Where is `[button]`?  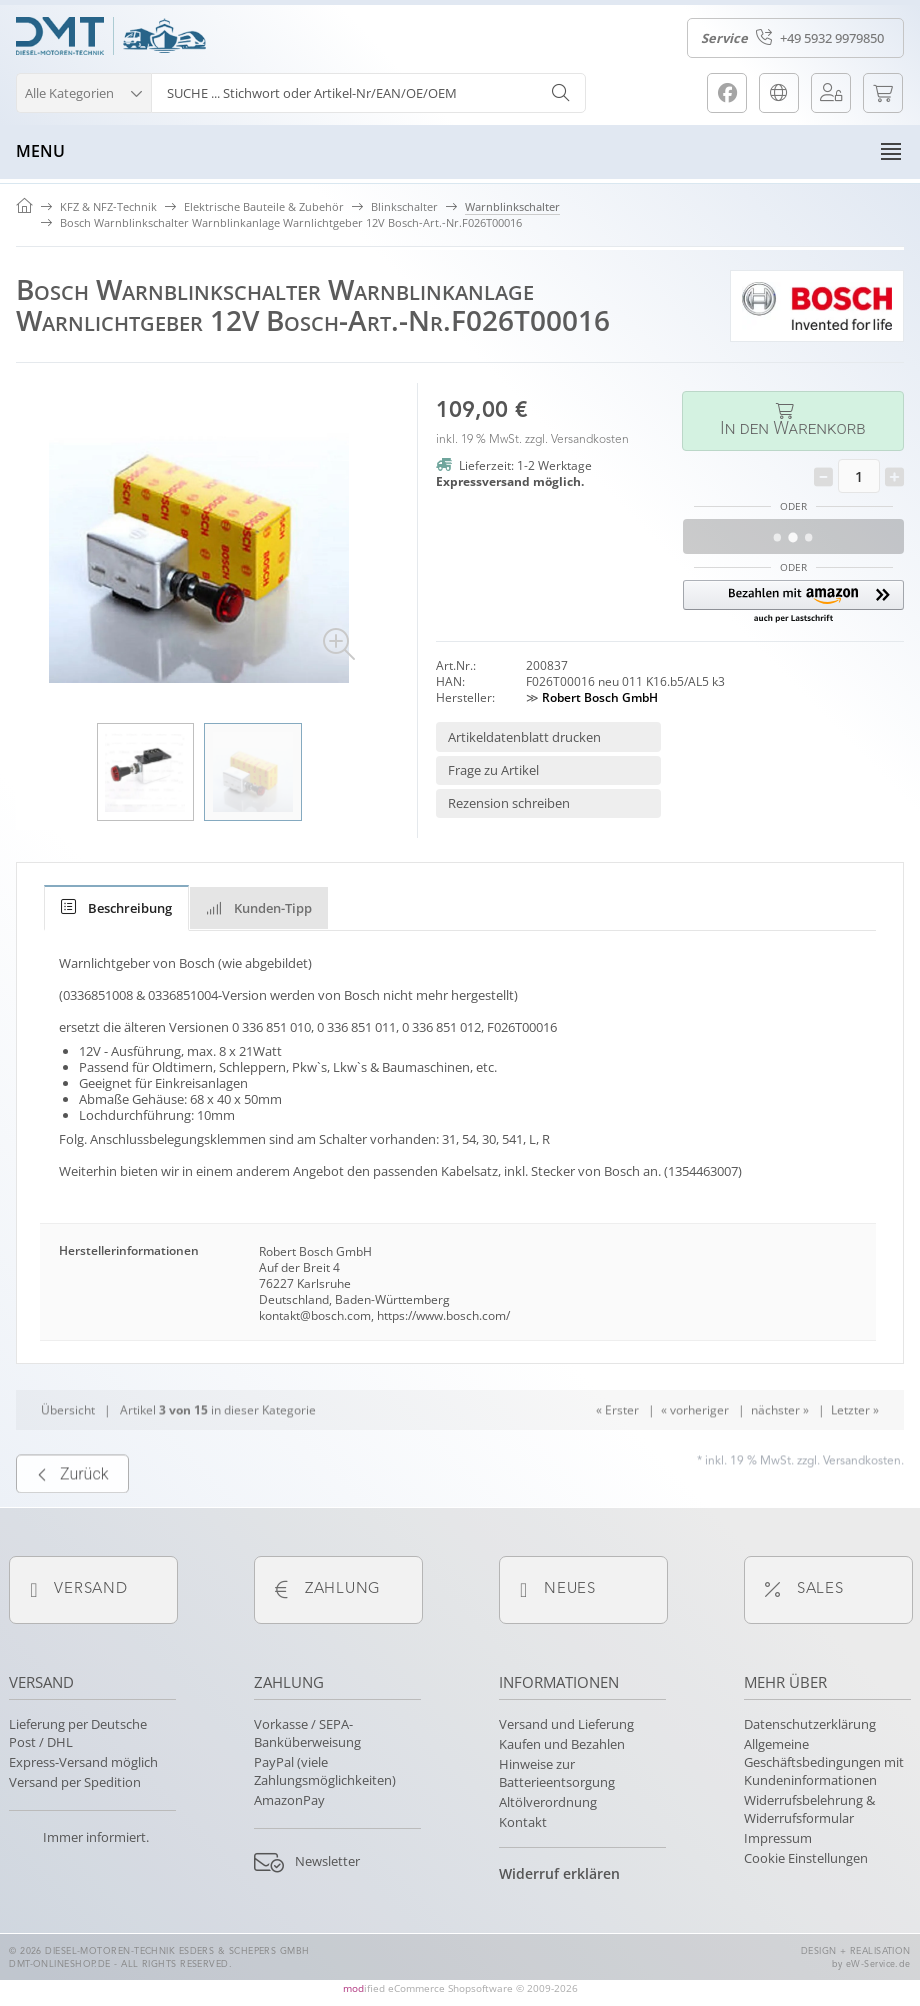 [button] is located at coordinates (83, 90).